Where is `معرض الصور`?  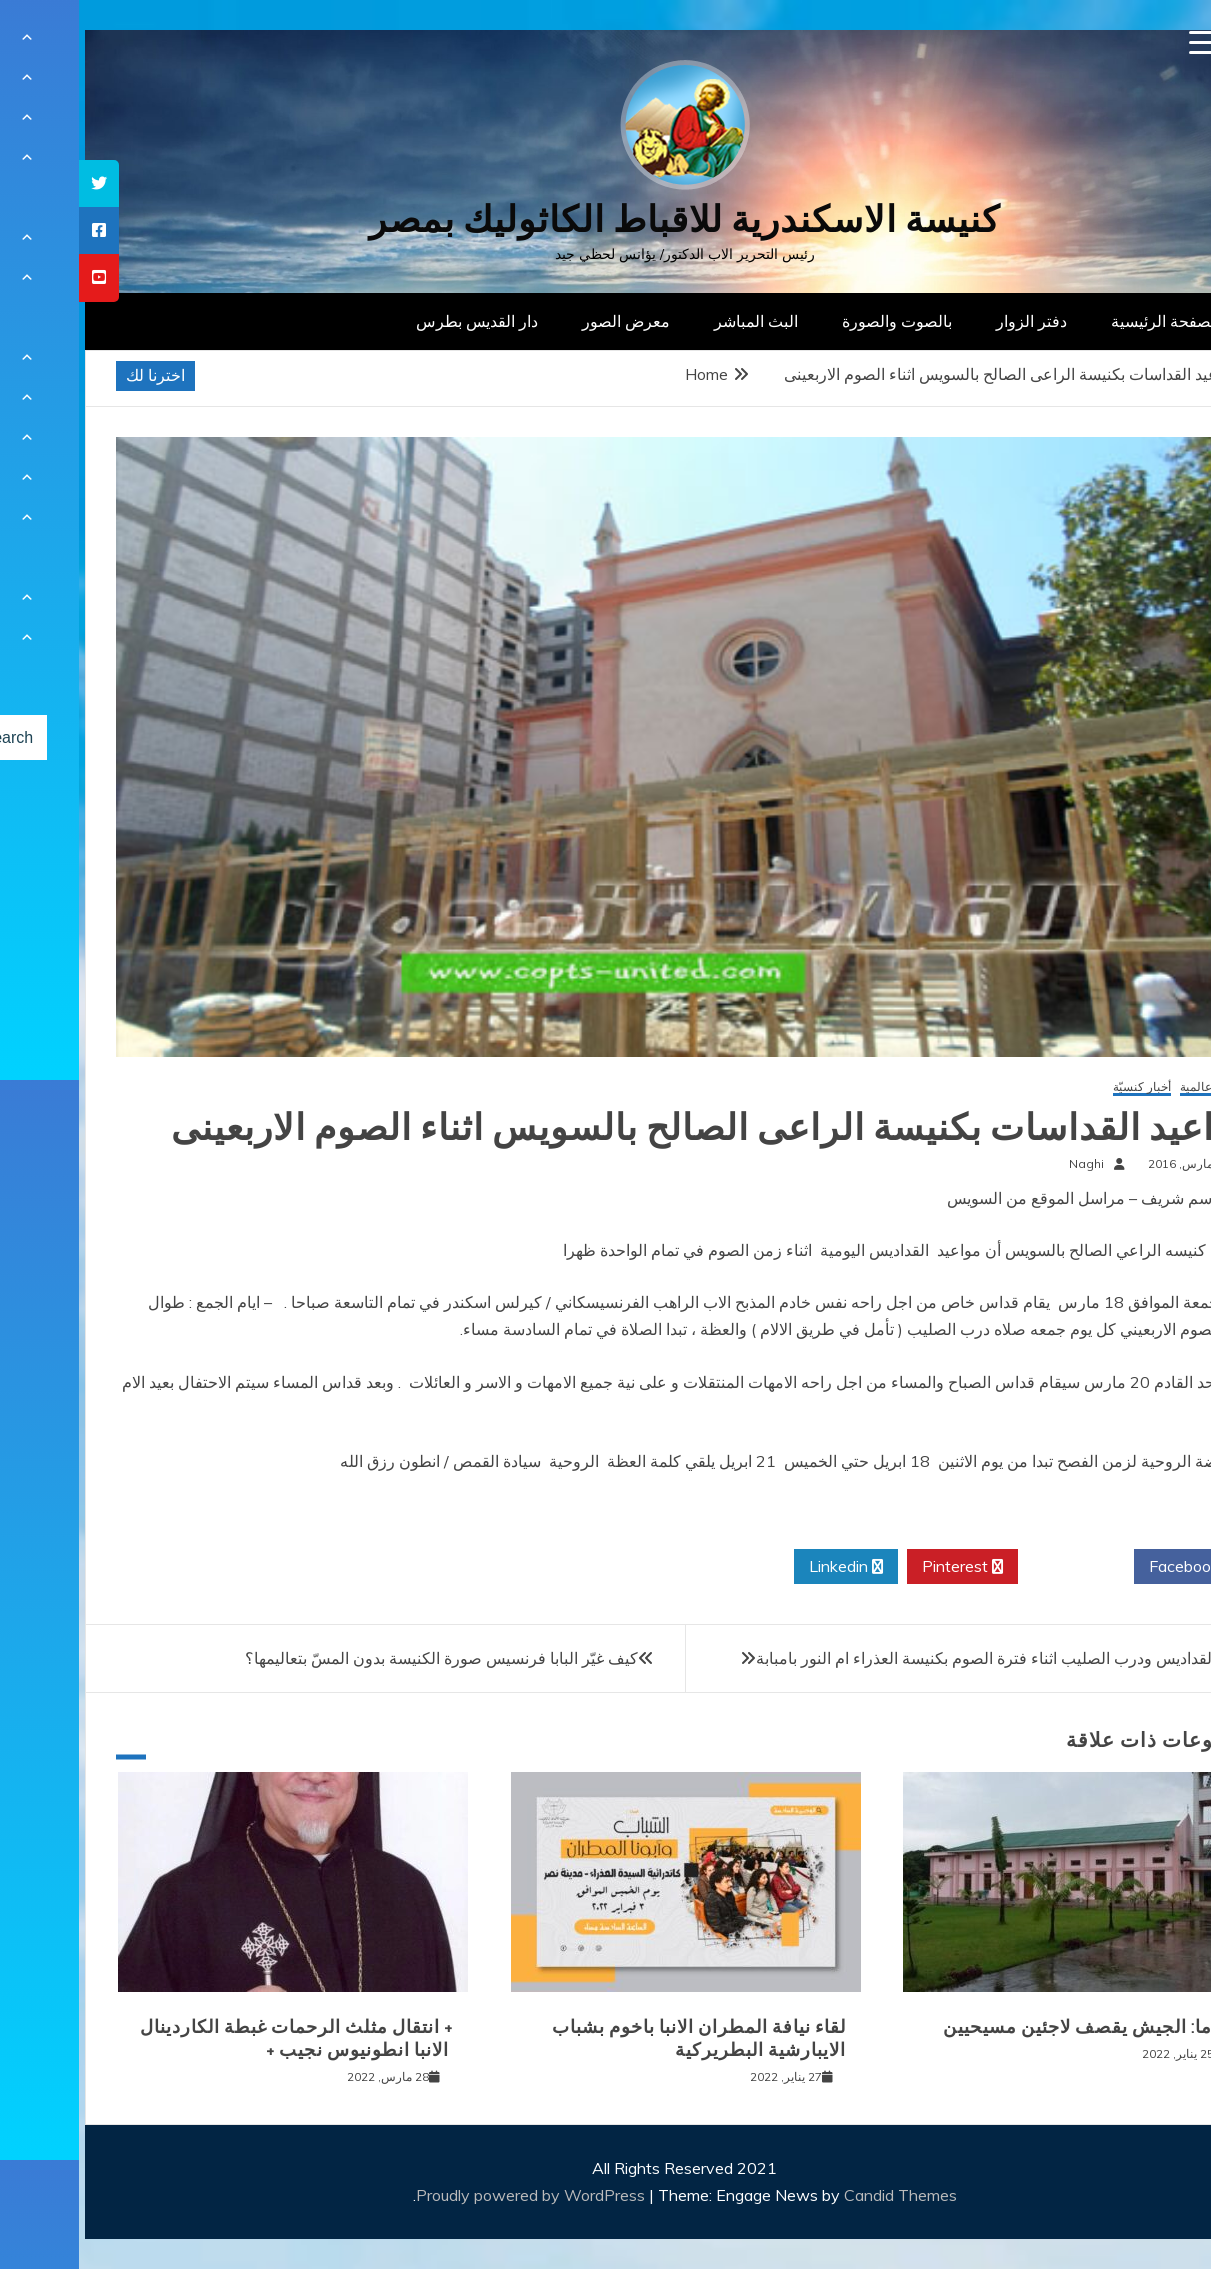
معرض الصور is located at coordinates (547, 321).